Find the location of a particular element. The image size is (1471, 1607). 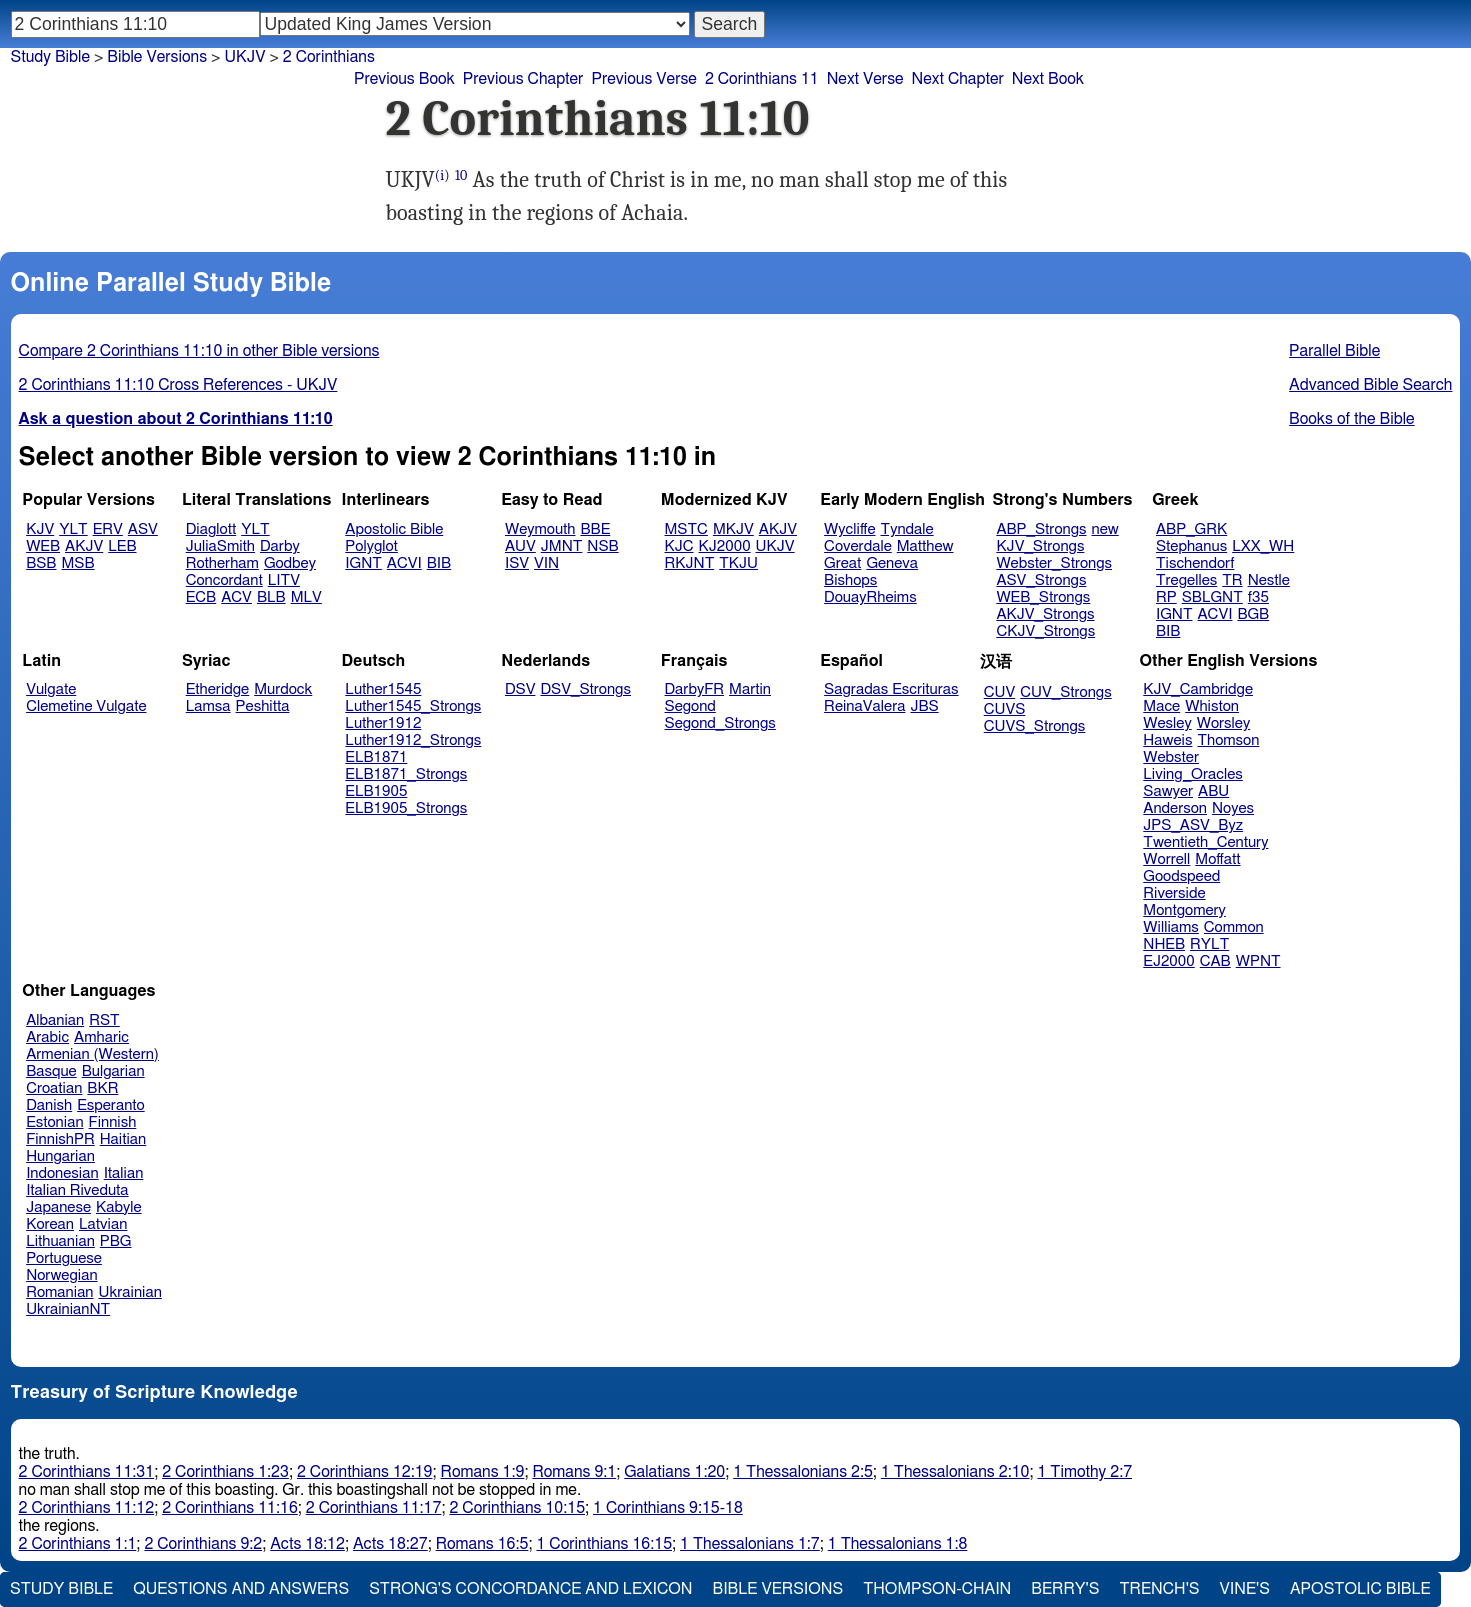

Indonesian is located at coordinates (62, 1173).